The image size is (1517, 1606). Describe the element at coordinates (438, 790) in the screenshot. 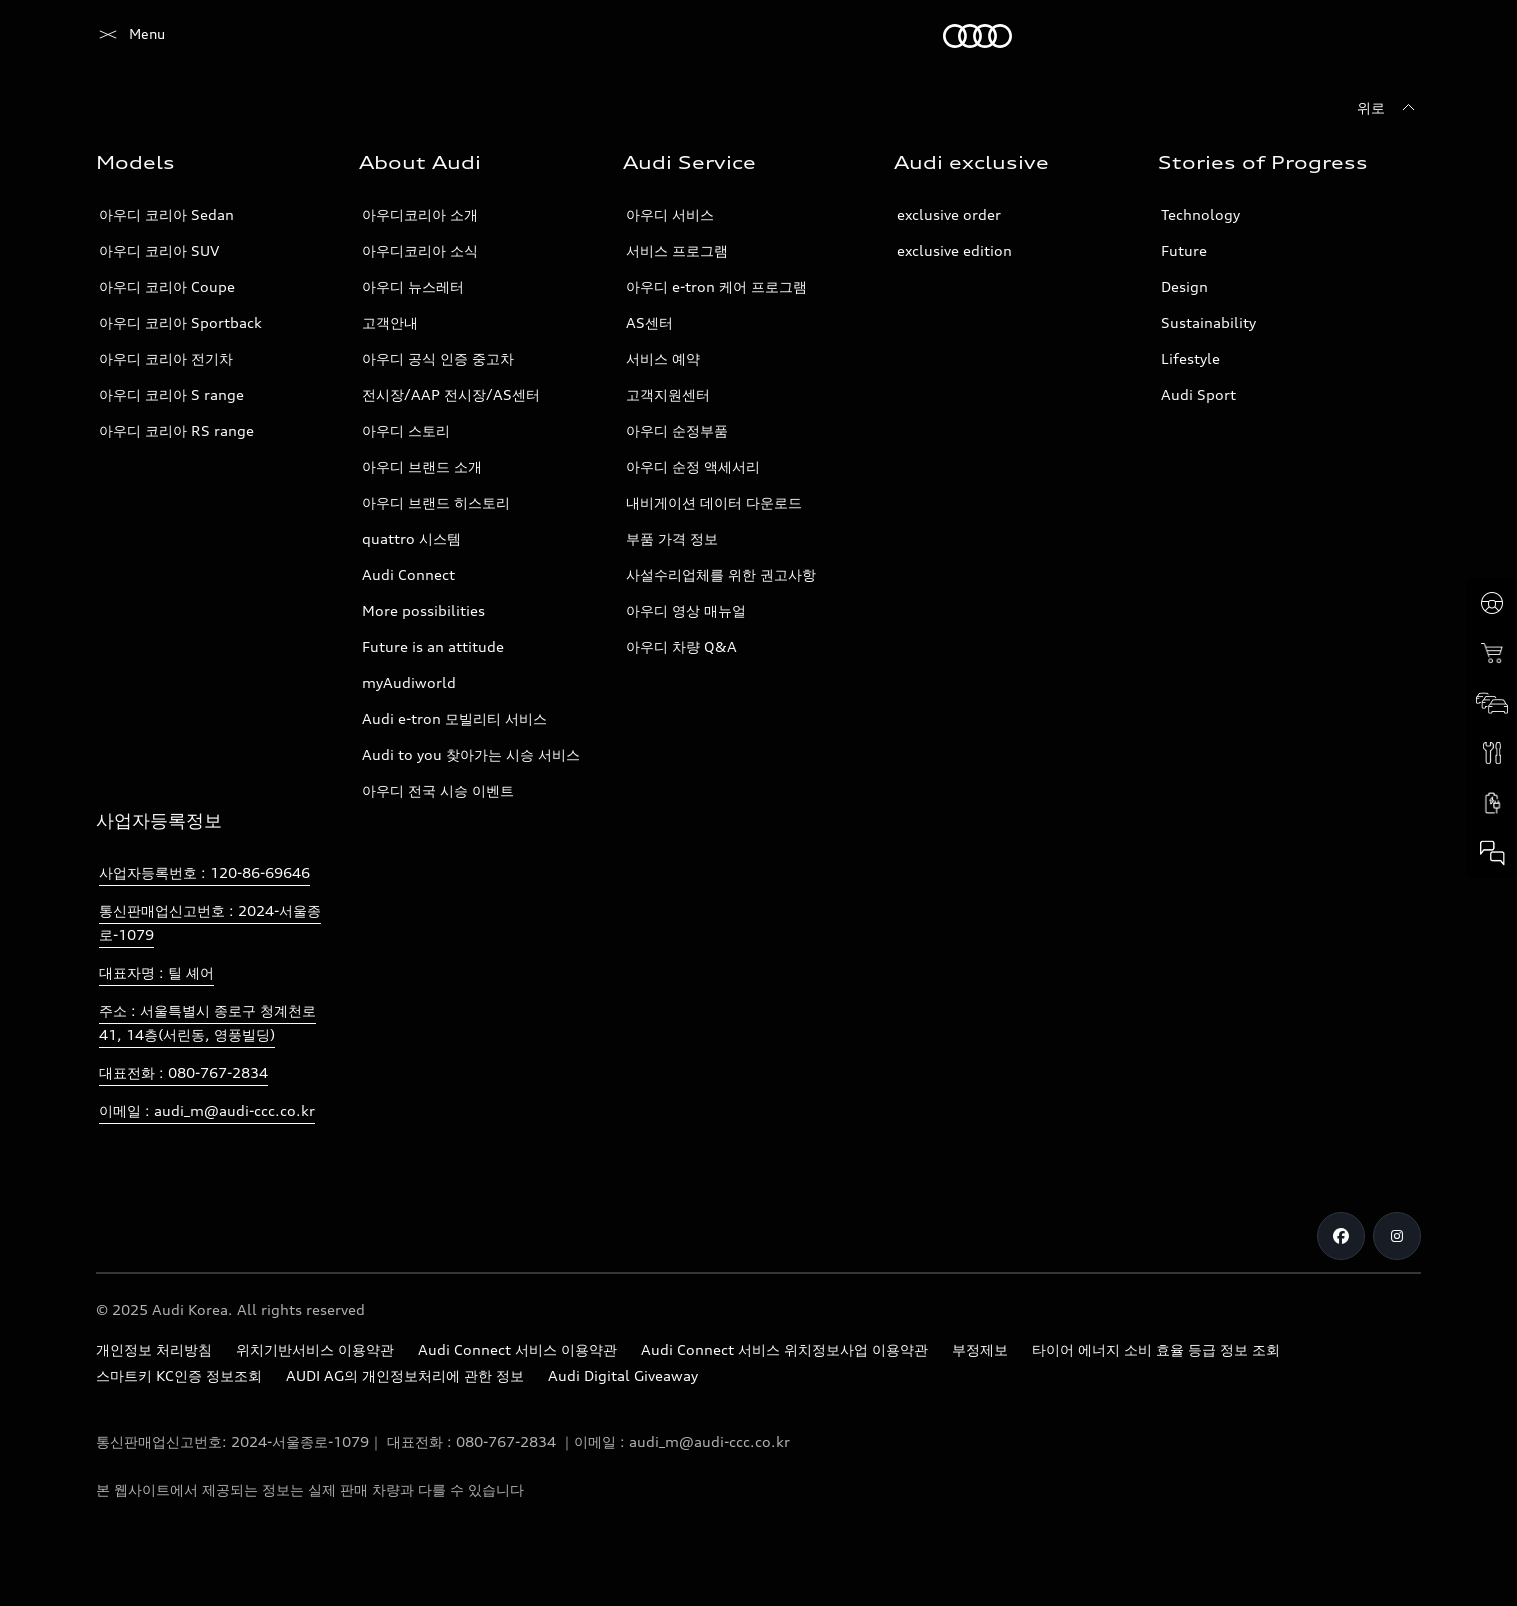

I see `아우디 전국 시승 이벤트` at that location.